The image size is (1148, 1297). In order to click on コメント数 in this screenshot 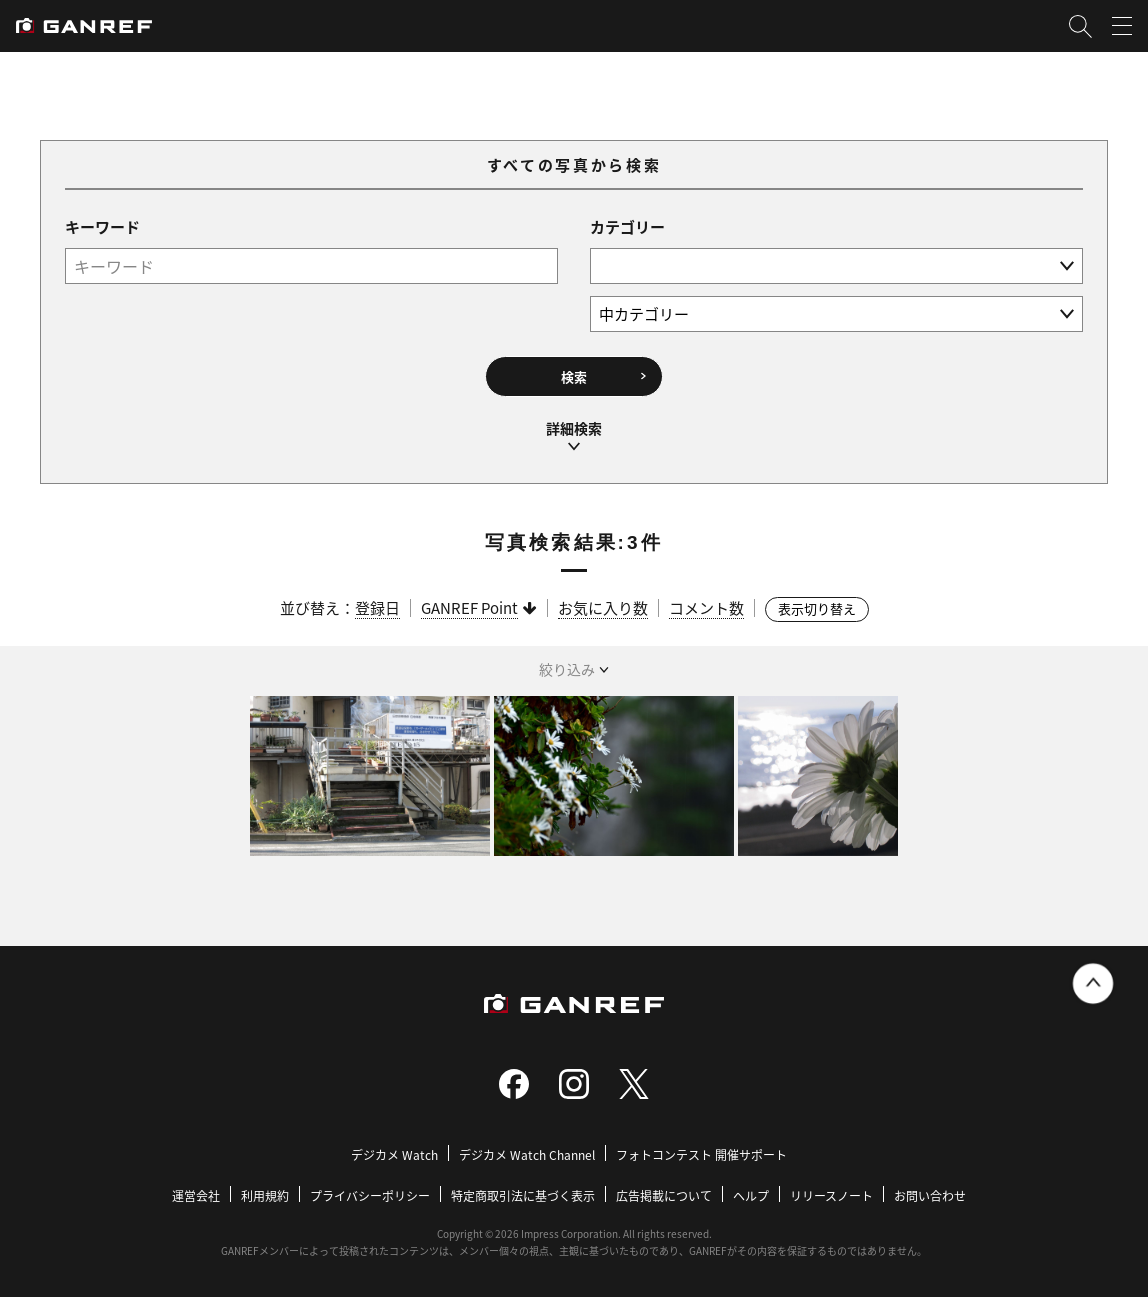, I will do `click(706, 607)`.